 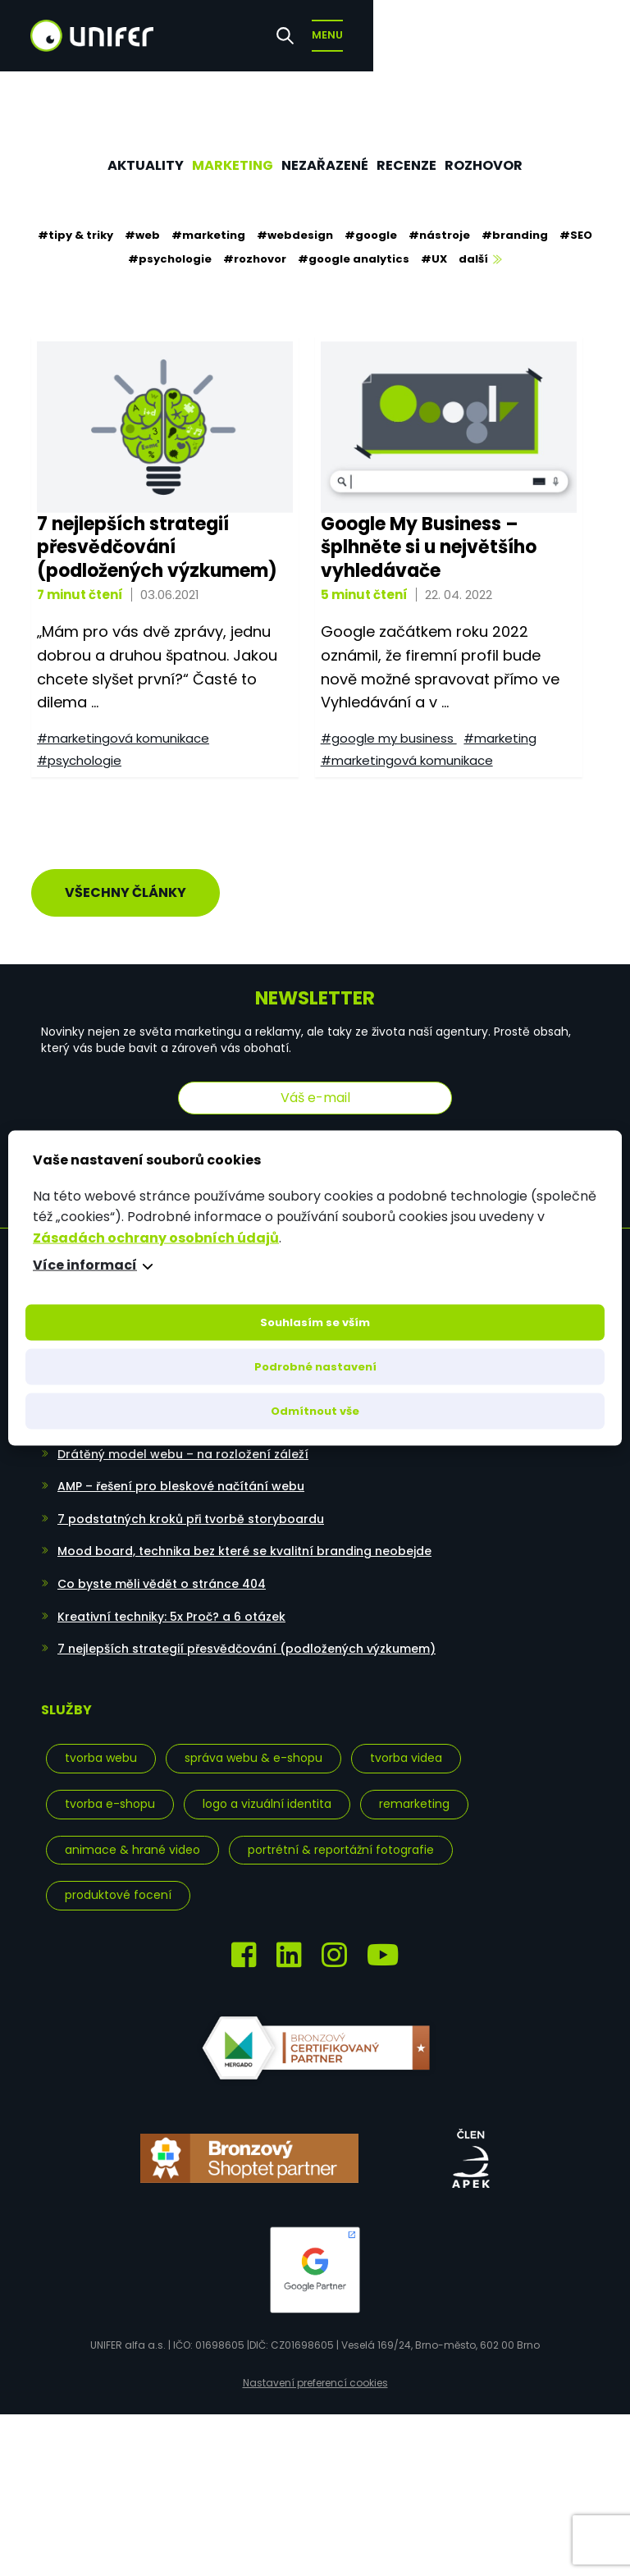 I want to click on Zásadách ochrany osobních údajů, so click(x=156, y=1237).